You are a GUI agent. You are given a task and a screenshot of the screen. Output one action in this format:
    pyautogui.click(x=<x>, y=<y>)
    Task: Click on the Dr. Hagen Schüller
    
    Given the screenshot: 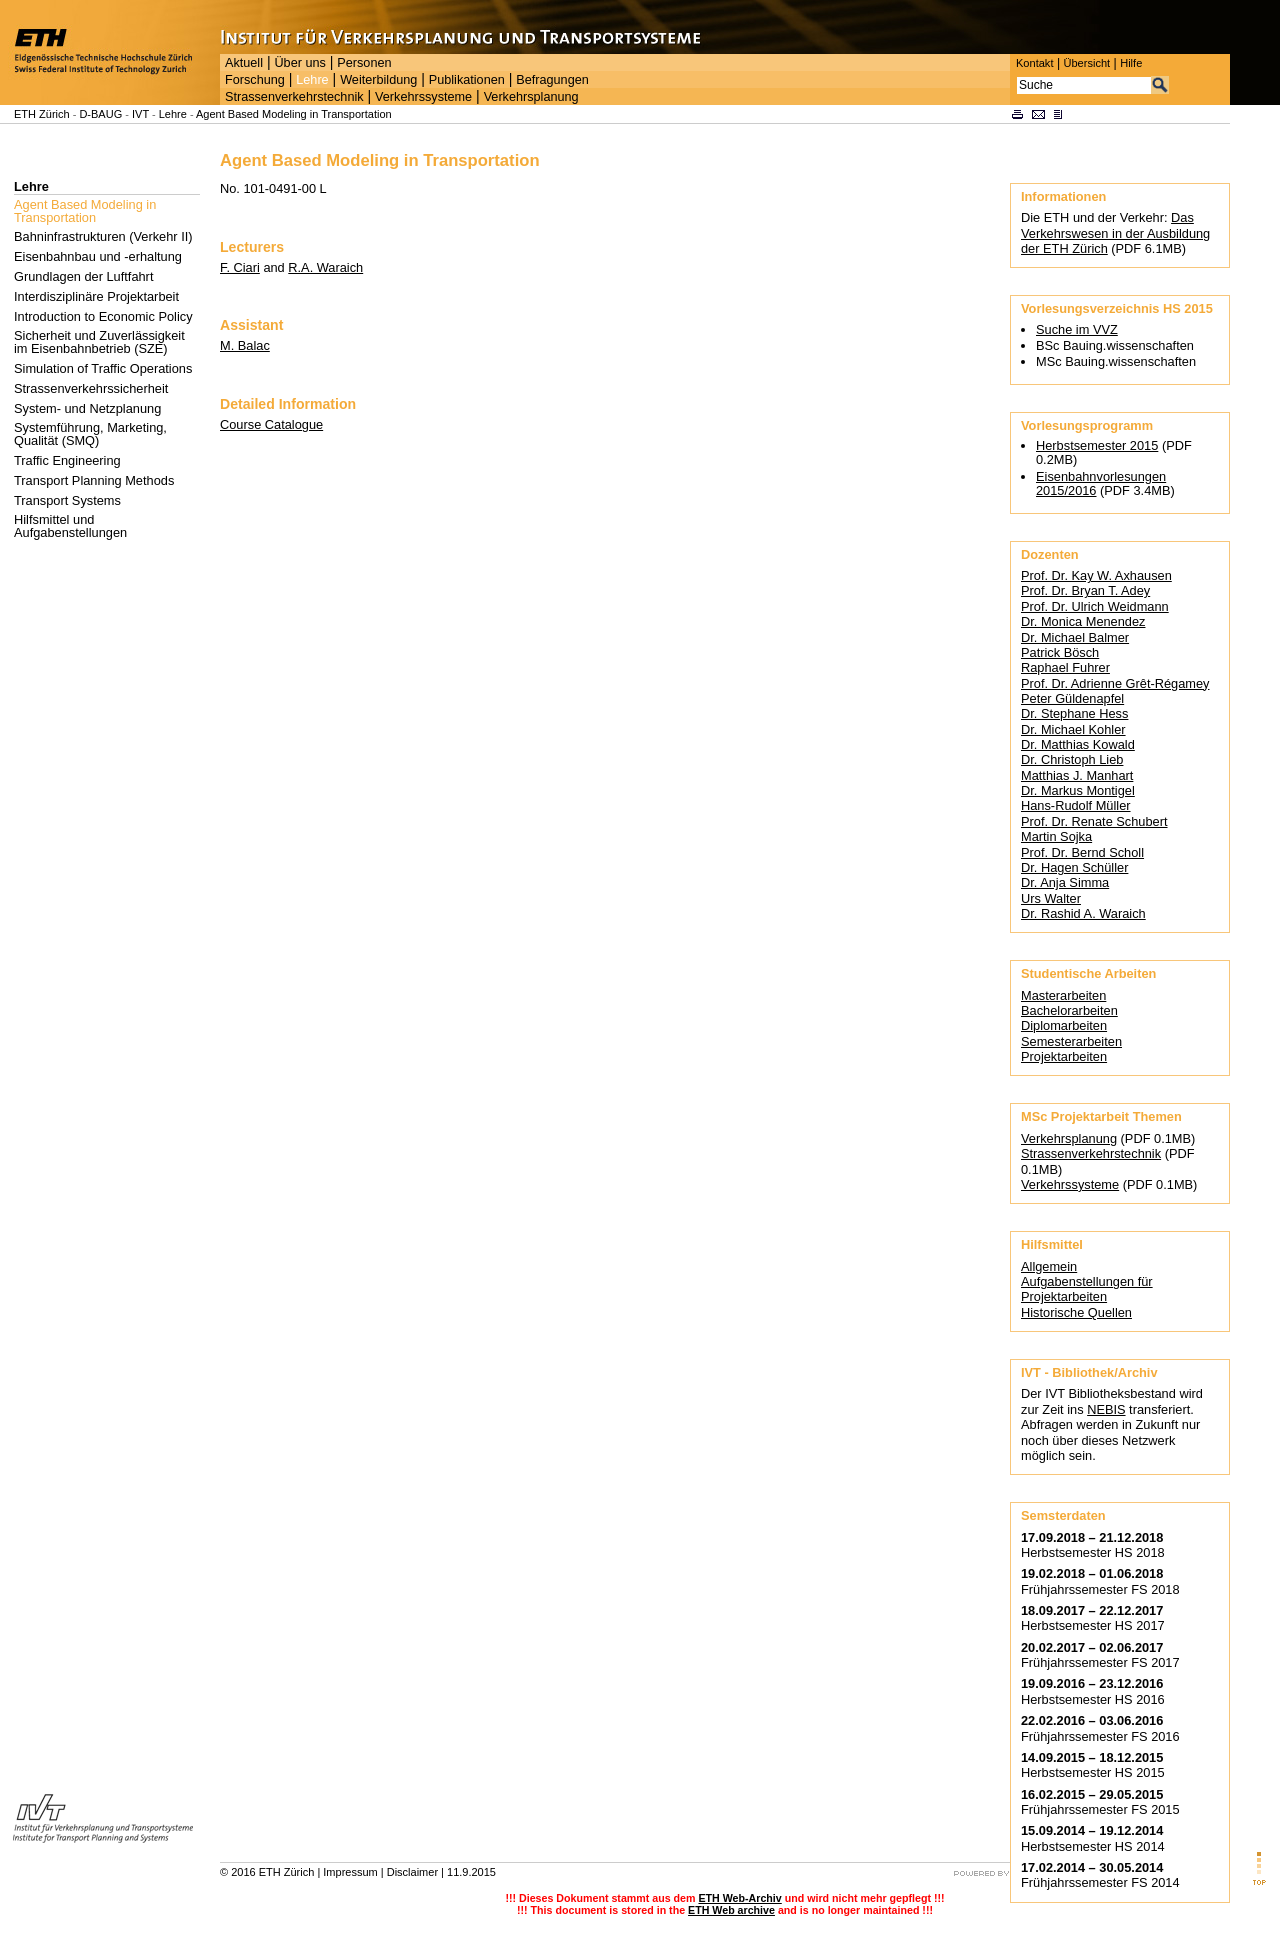 What is the action you would take?
    pyautogui.click(x=1074, y=867)
    